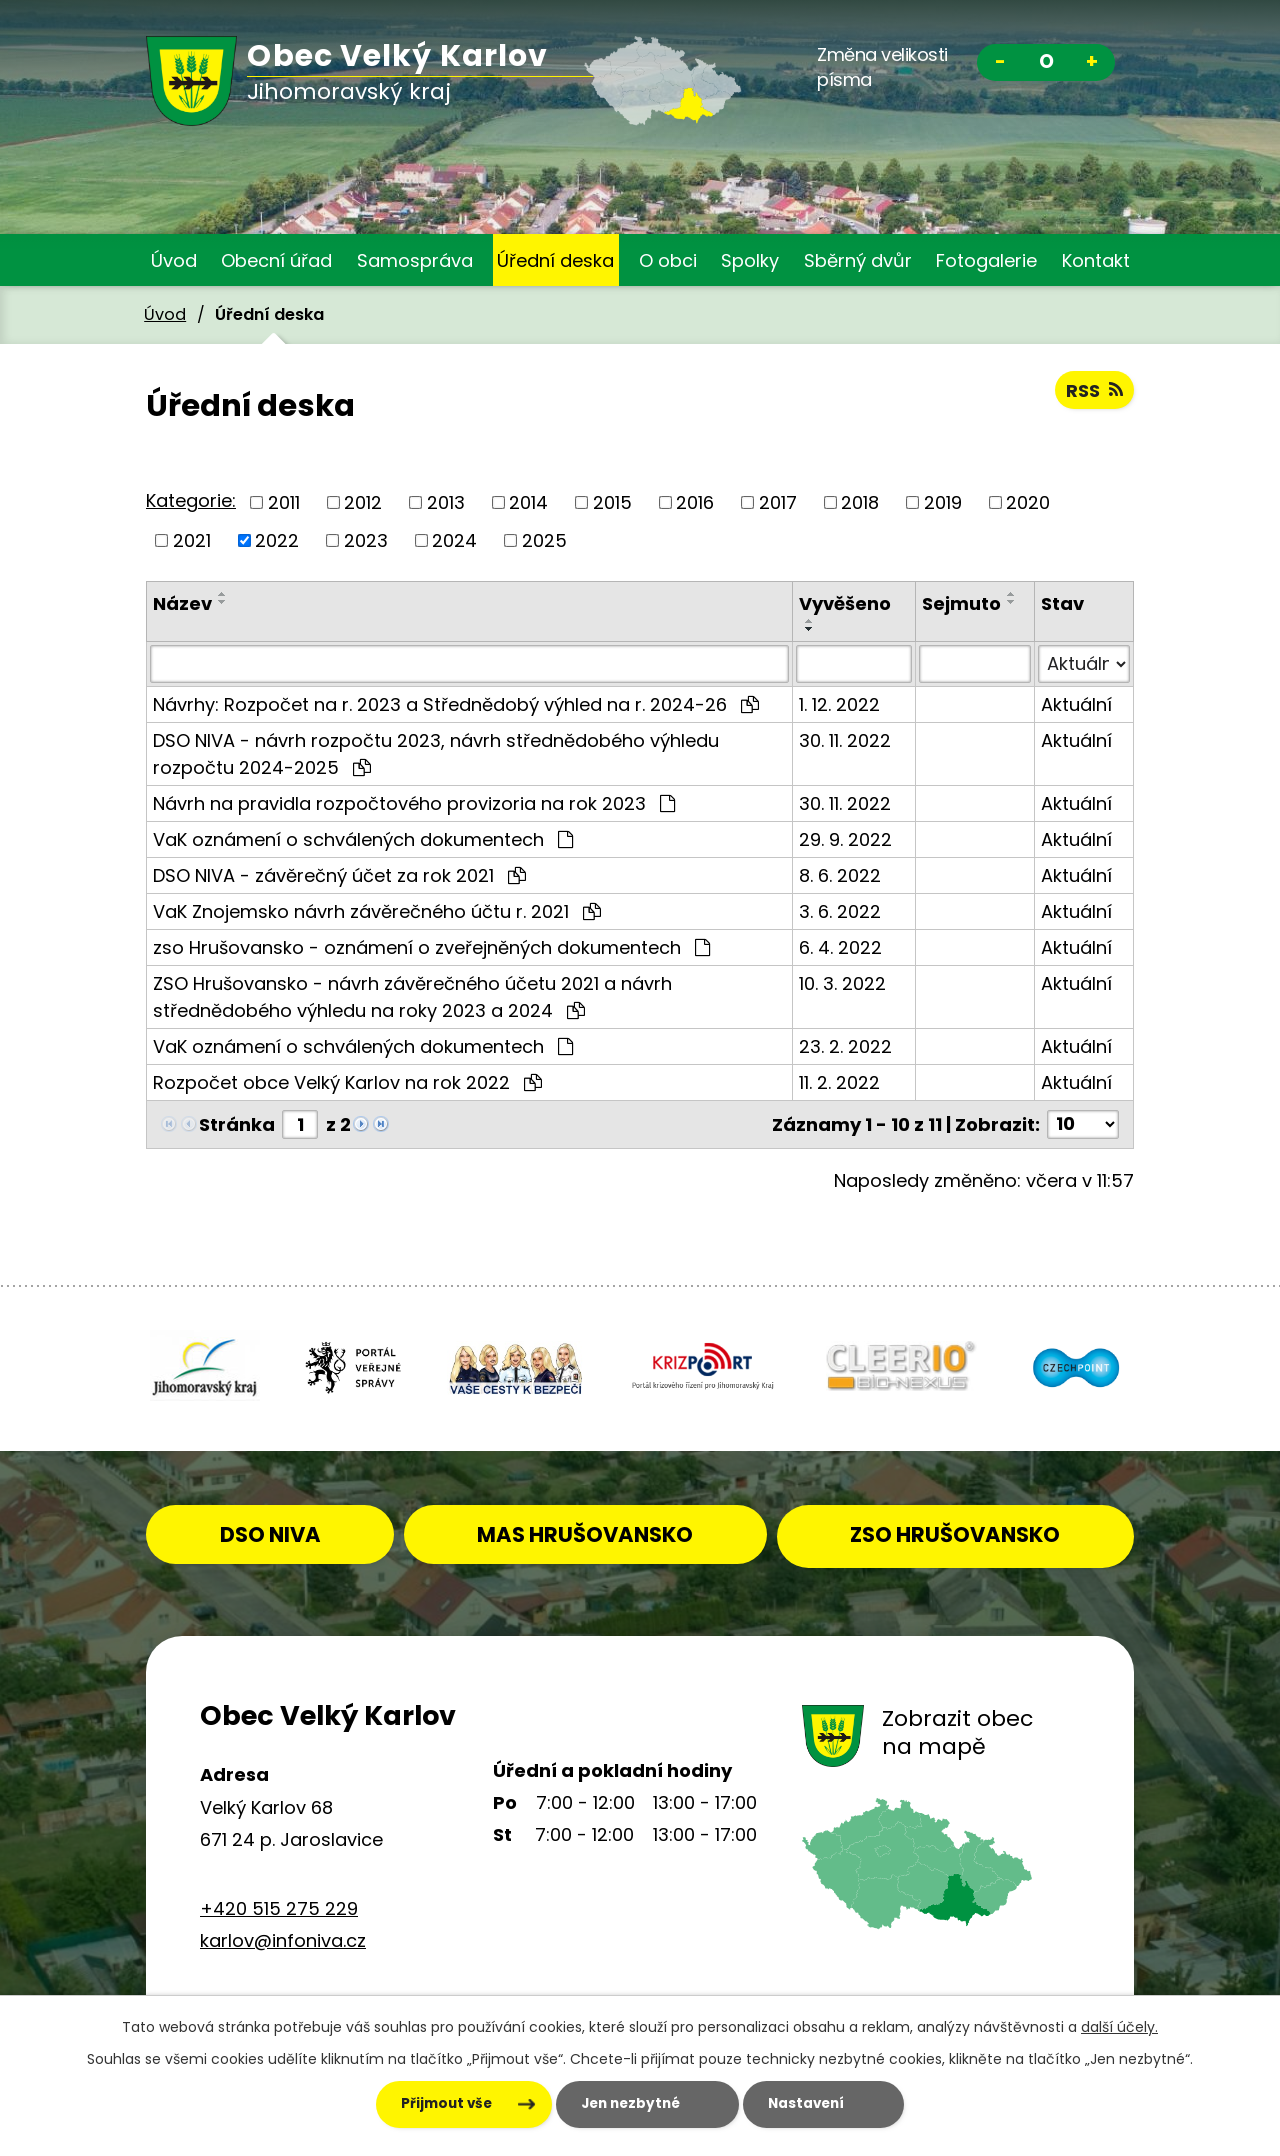 The width and height of the screenshot is (1280, 2156). I want to click on 2015, so click(612, 502).